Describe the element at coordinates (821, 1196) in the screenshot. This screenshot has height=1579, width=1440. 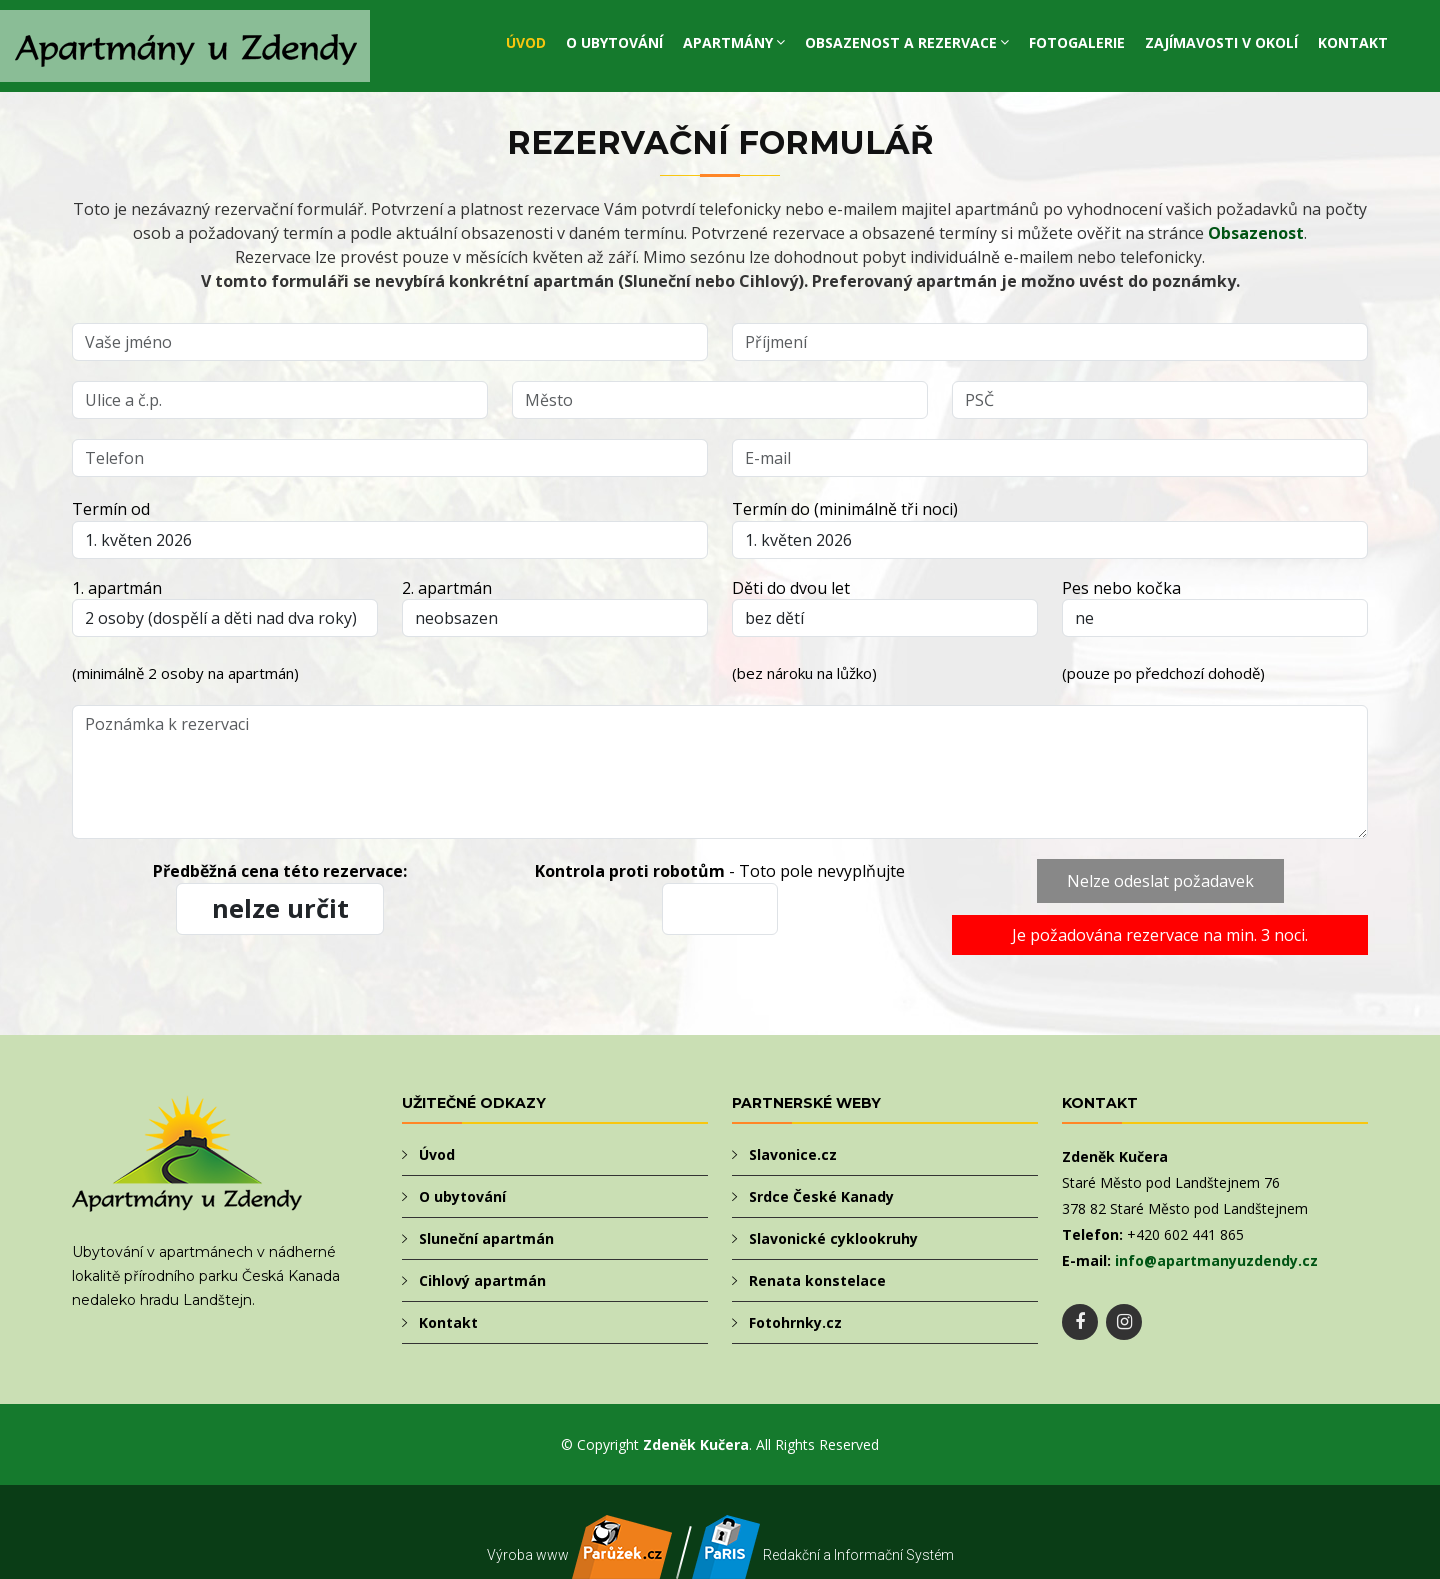
I see `Srdce České Kanady` at that location.